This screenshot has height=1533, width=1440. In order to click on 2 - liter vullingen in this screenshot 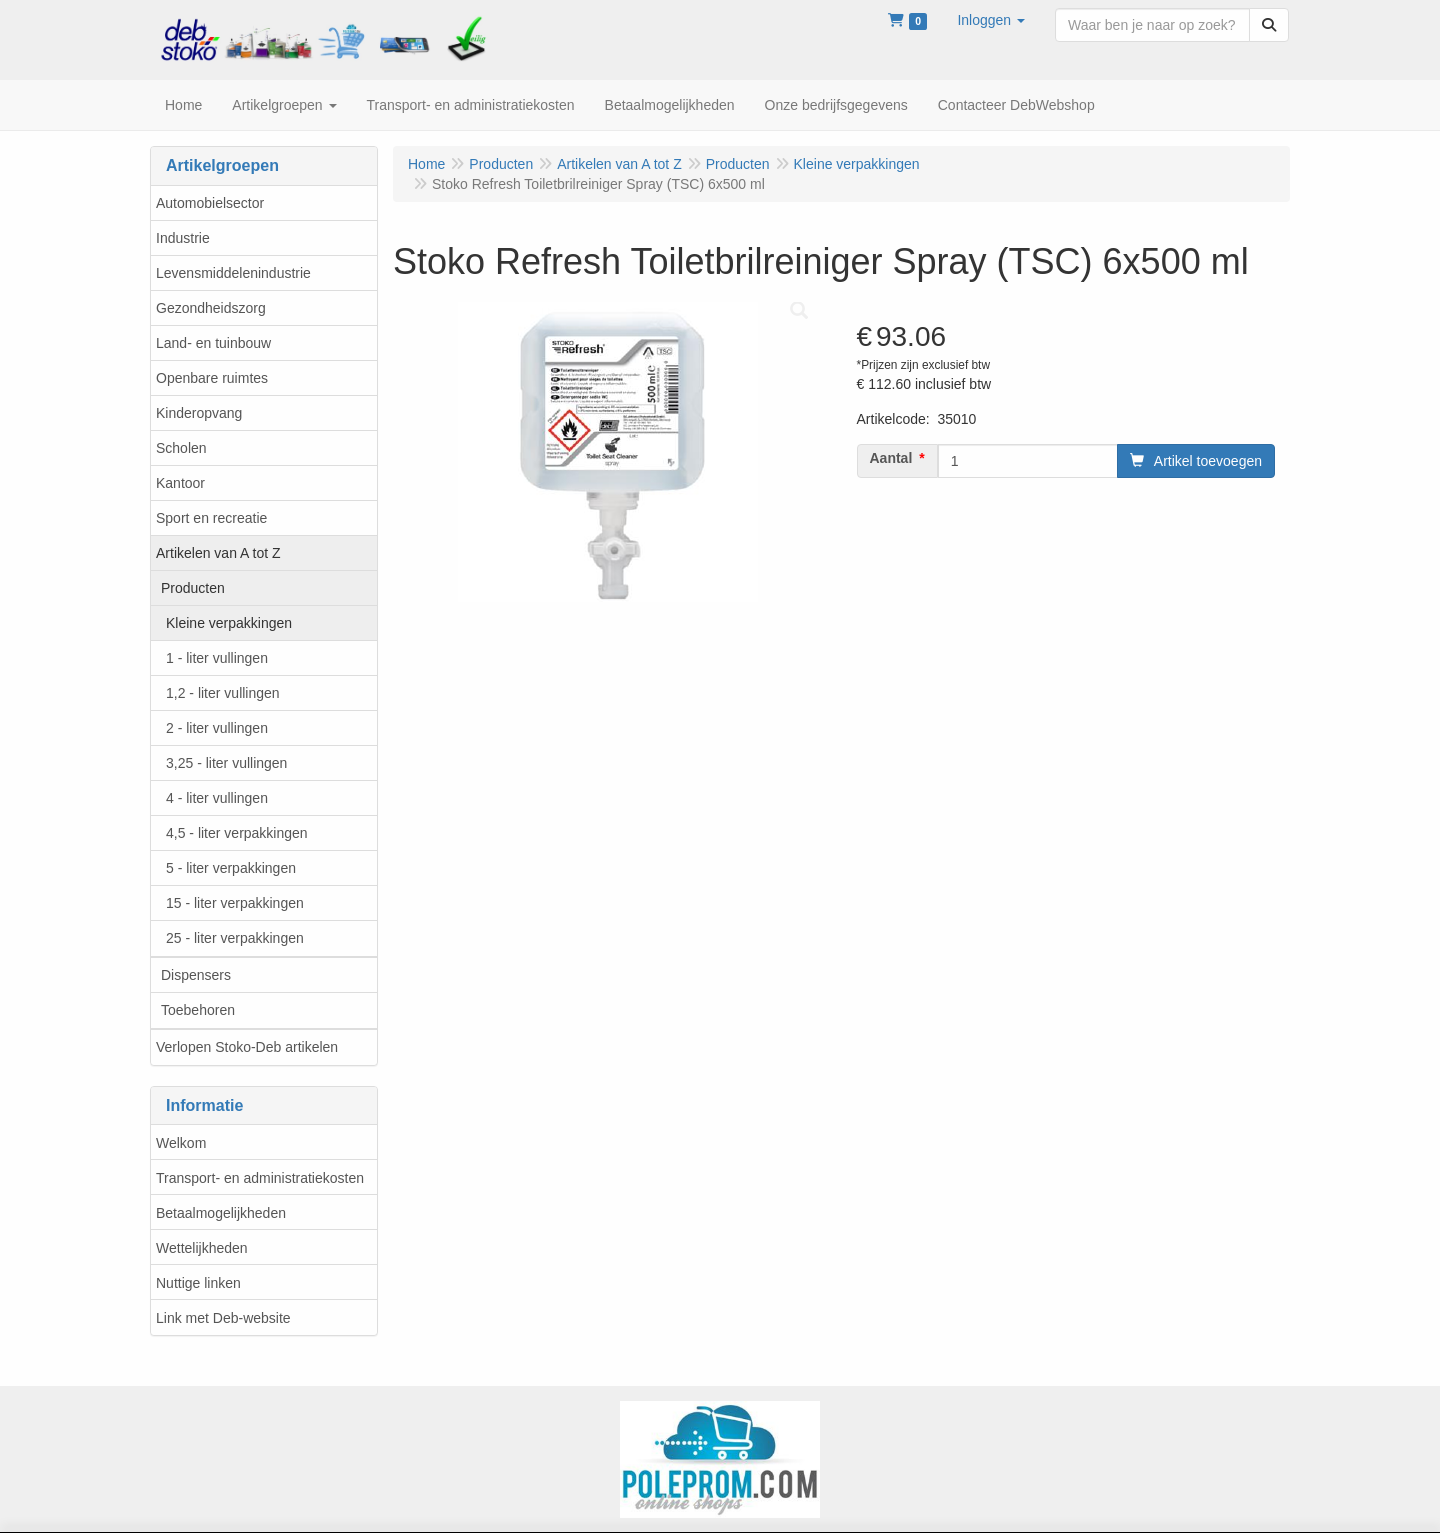, I will do `click(217, 728)`.